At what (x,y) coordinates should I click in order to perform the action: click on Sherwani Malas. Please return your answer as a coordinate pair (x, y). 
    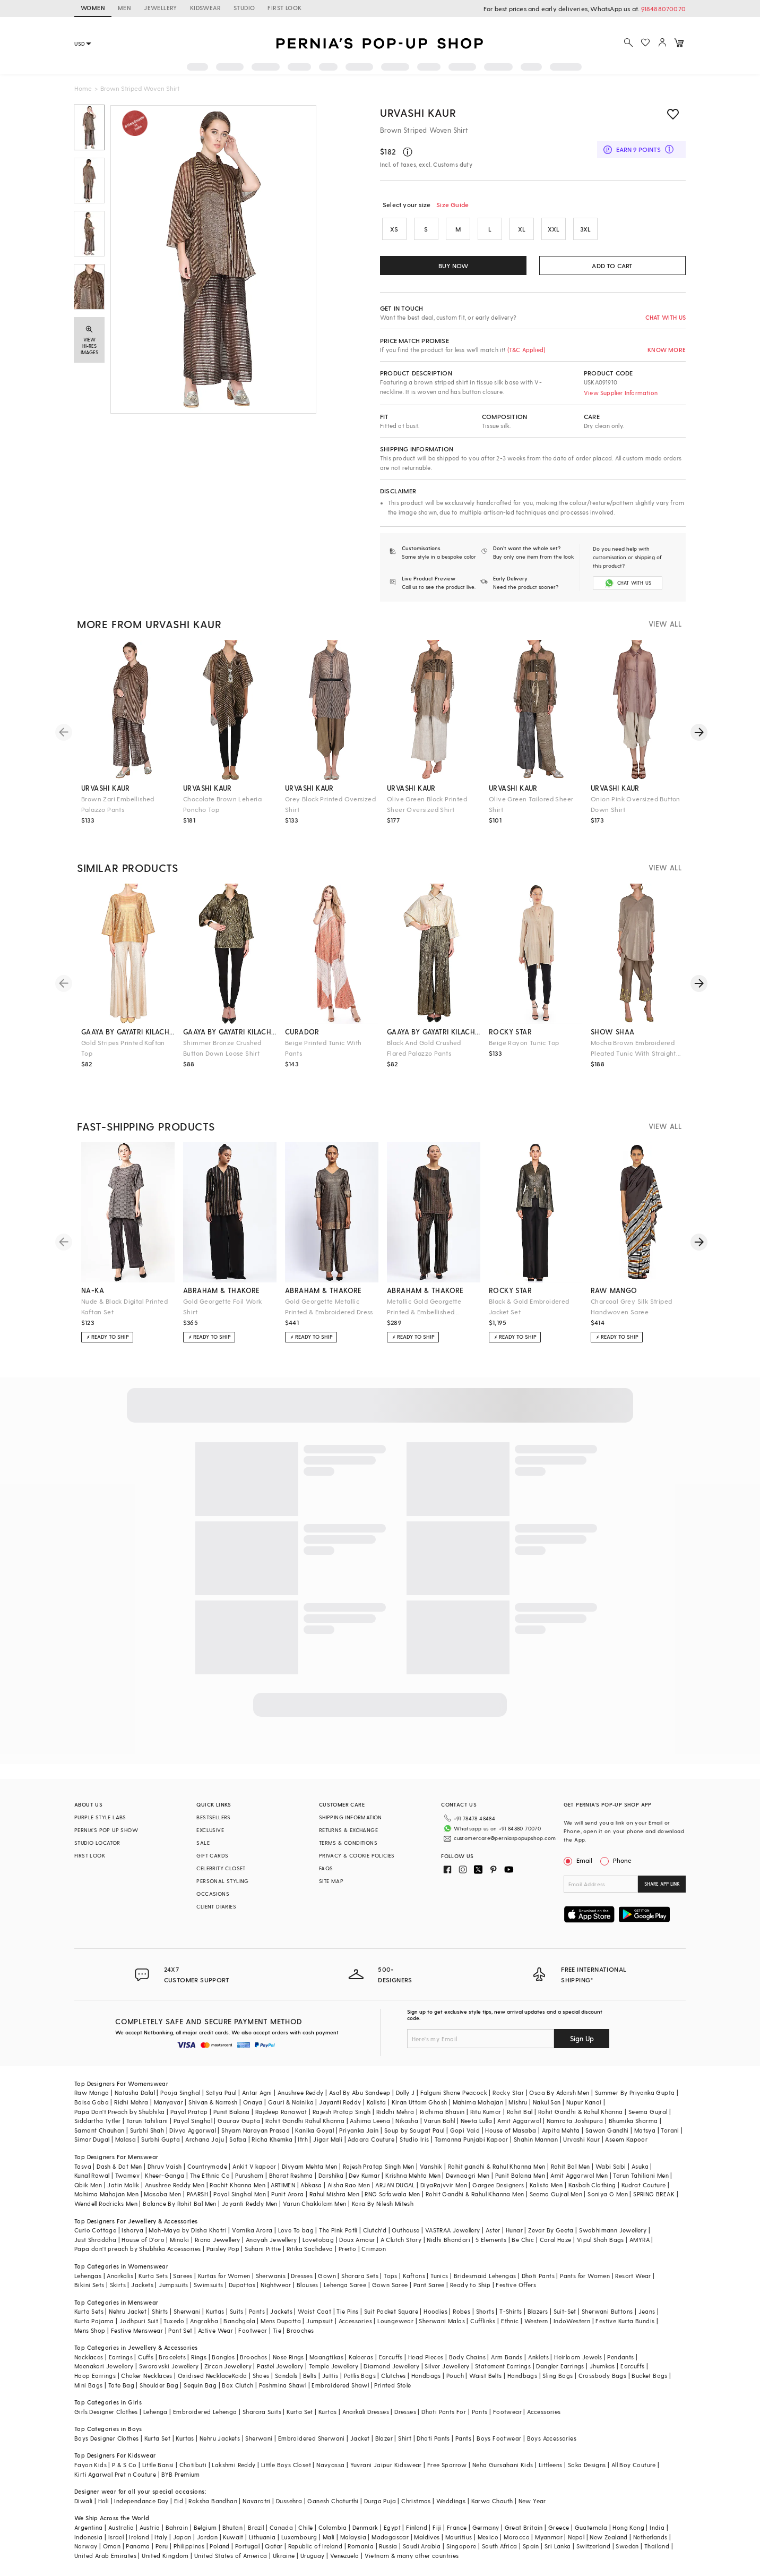
    Looking at the image, I should click on (442, 2316).